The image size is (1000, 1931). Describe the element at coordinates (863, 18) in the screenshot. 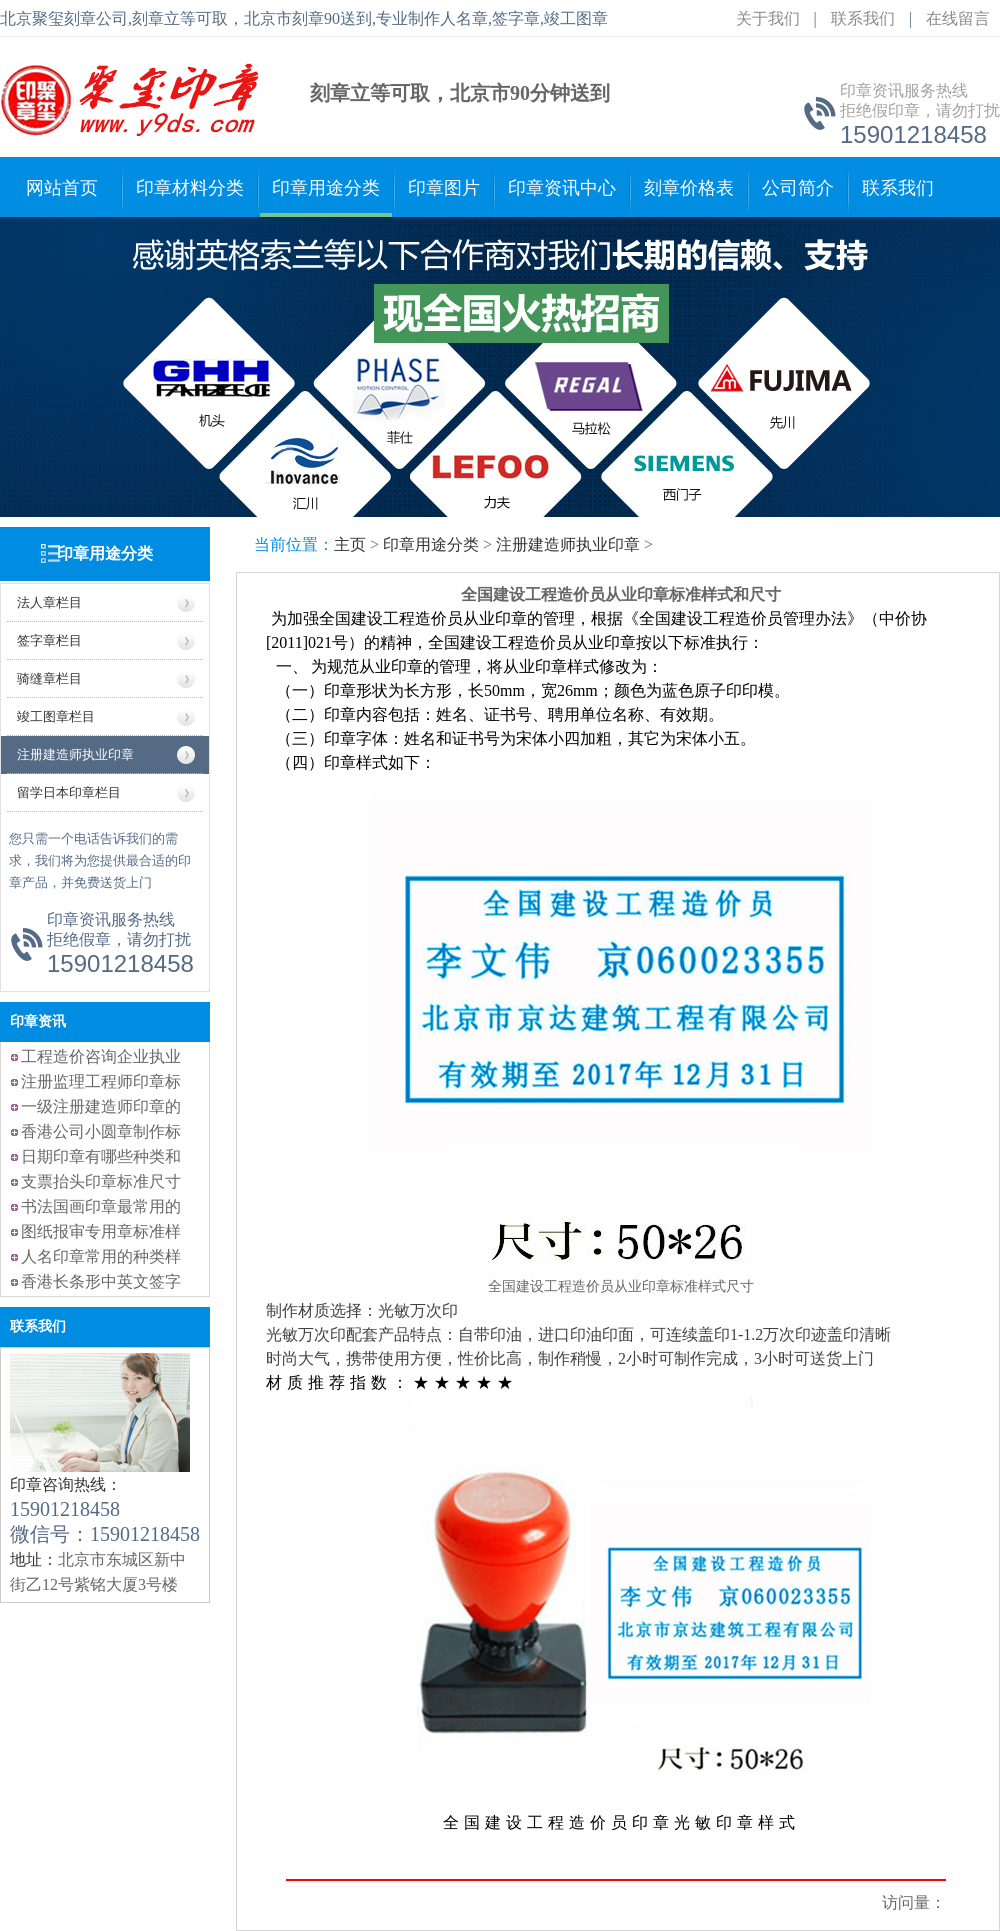

I see `联系我们` at that location.